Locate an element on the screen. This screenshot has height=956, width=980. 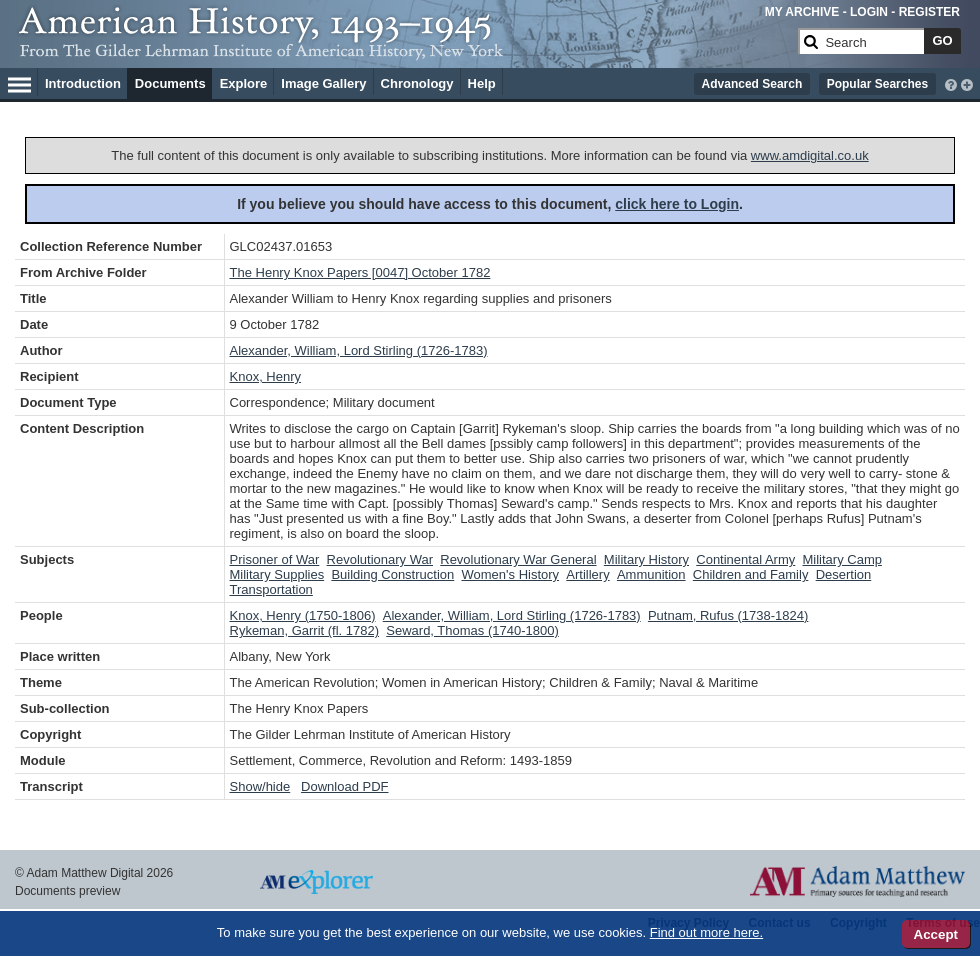
www.amdigital.co.uk is located at coordinates (810, 155).